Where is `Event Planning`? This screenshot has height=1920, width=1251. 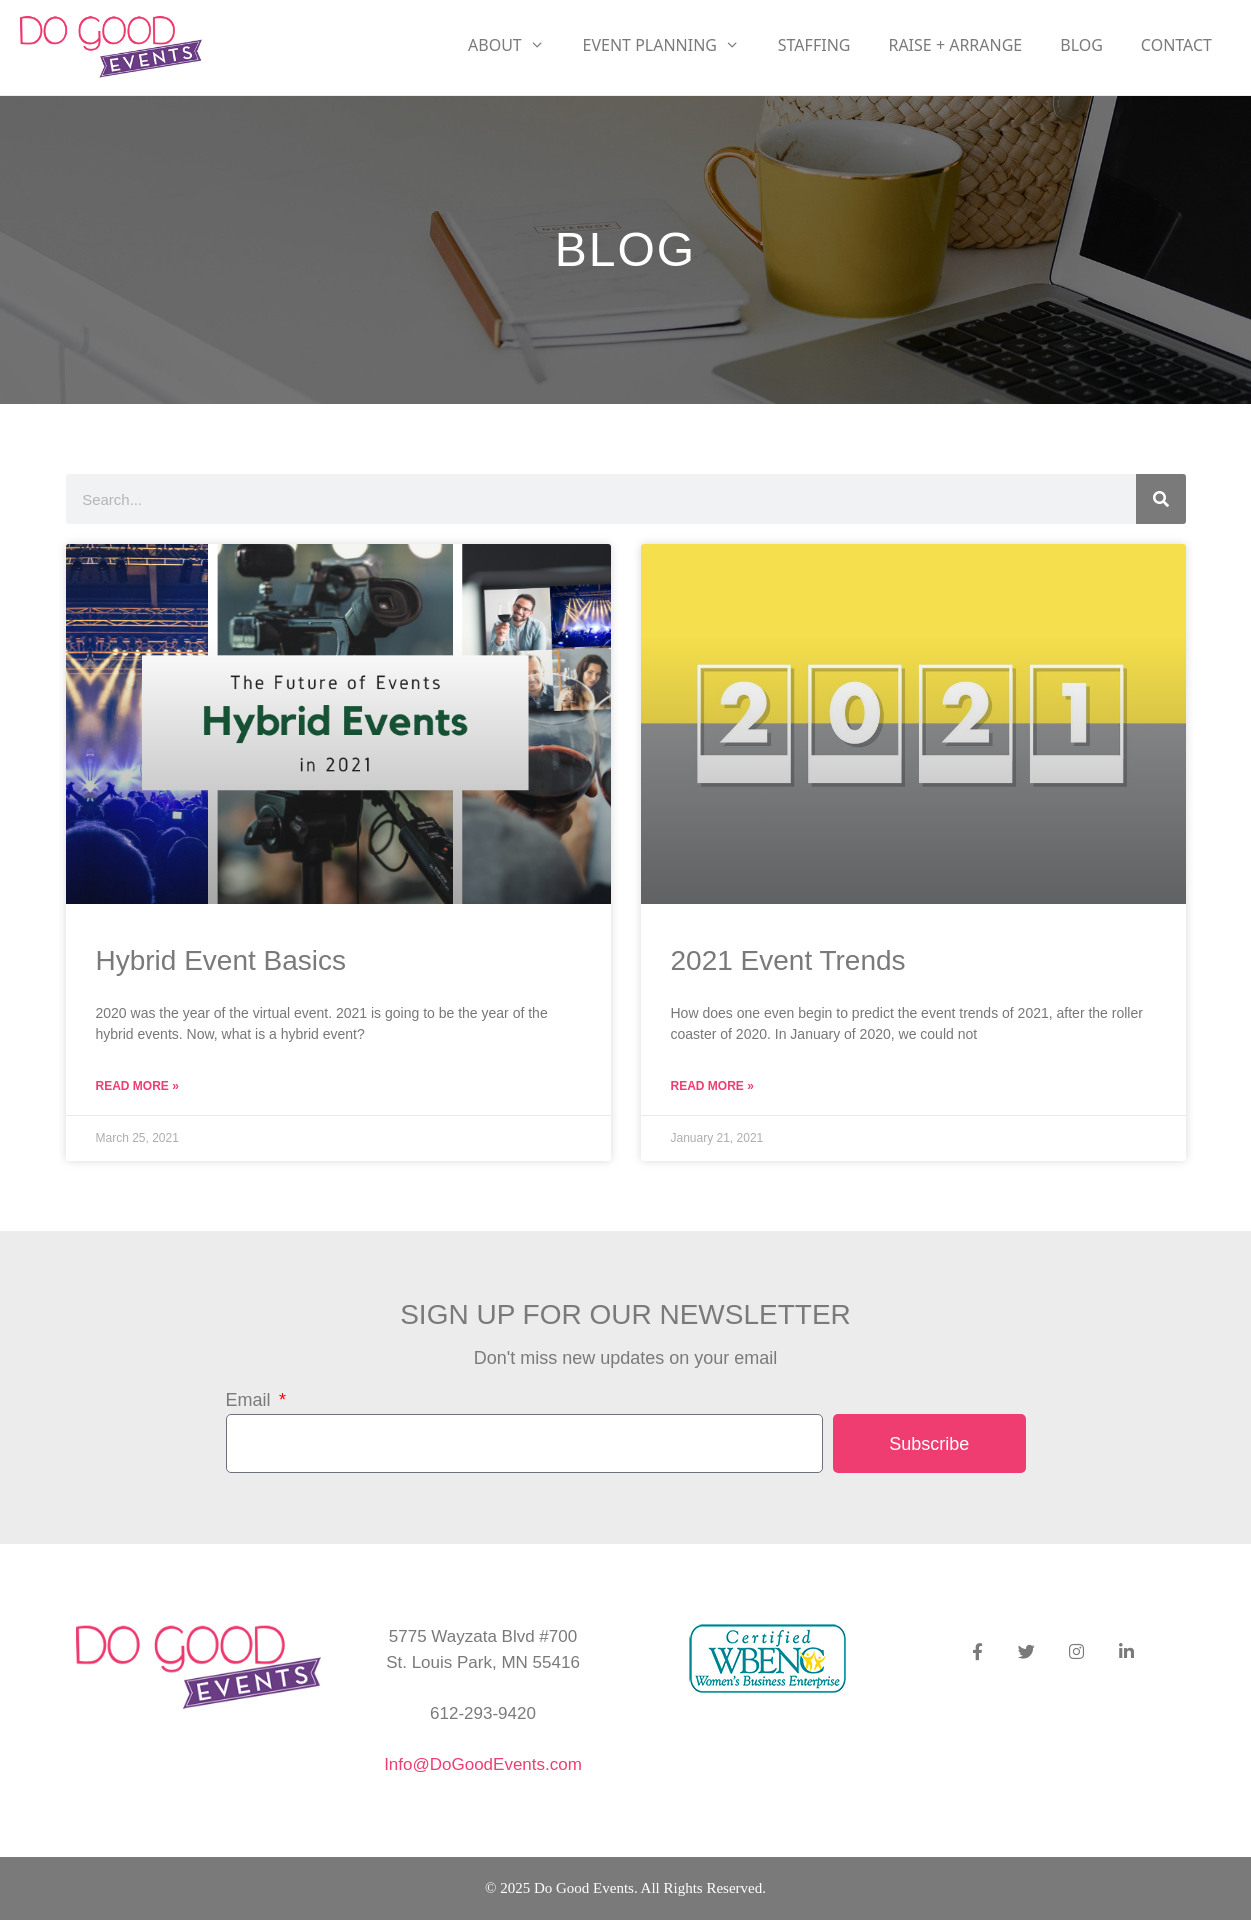
Event Planning is located at coordinates (671, 45).